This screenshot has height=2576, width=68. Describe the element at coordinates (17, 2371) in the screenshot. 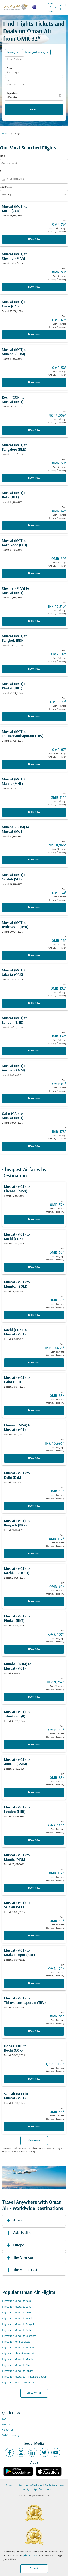

I see `Flights from Muscat to London` at that location.